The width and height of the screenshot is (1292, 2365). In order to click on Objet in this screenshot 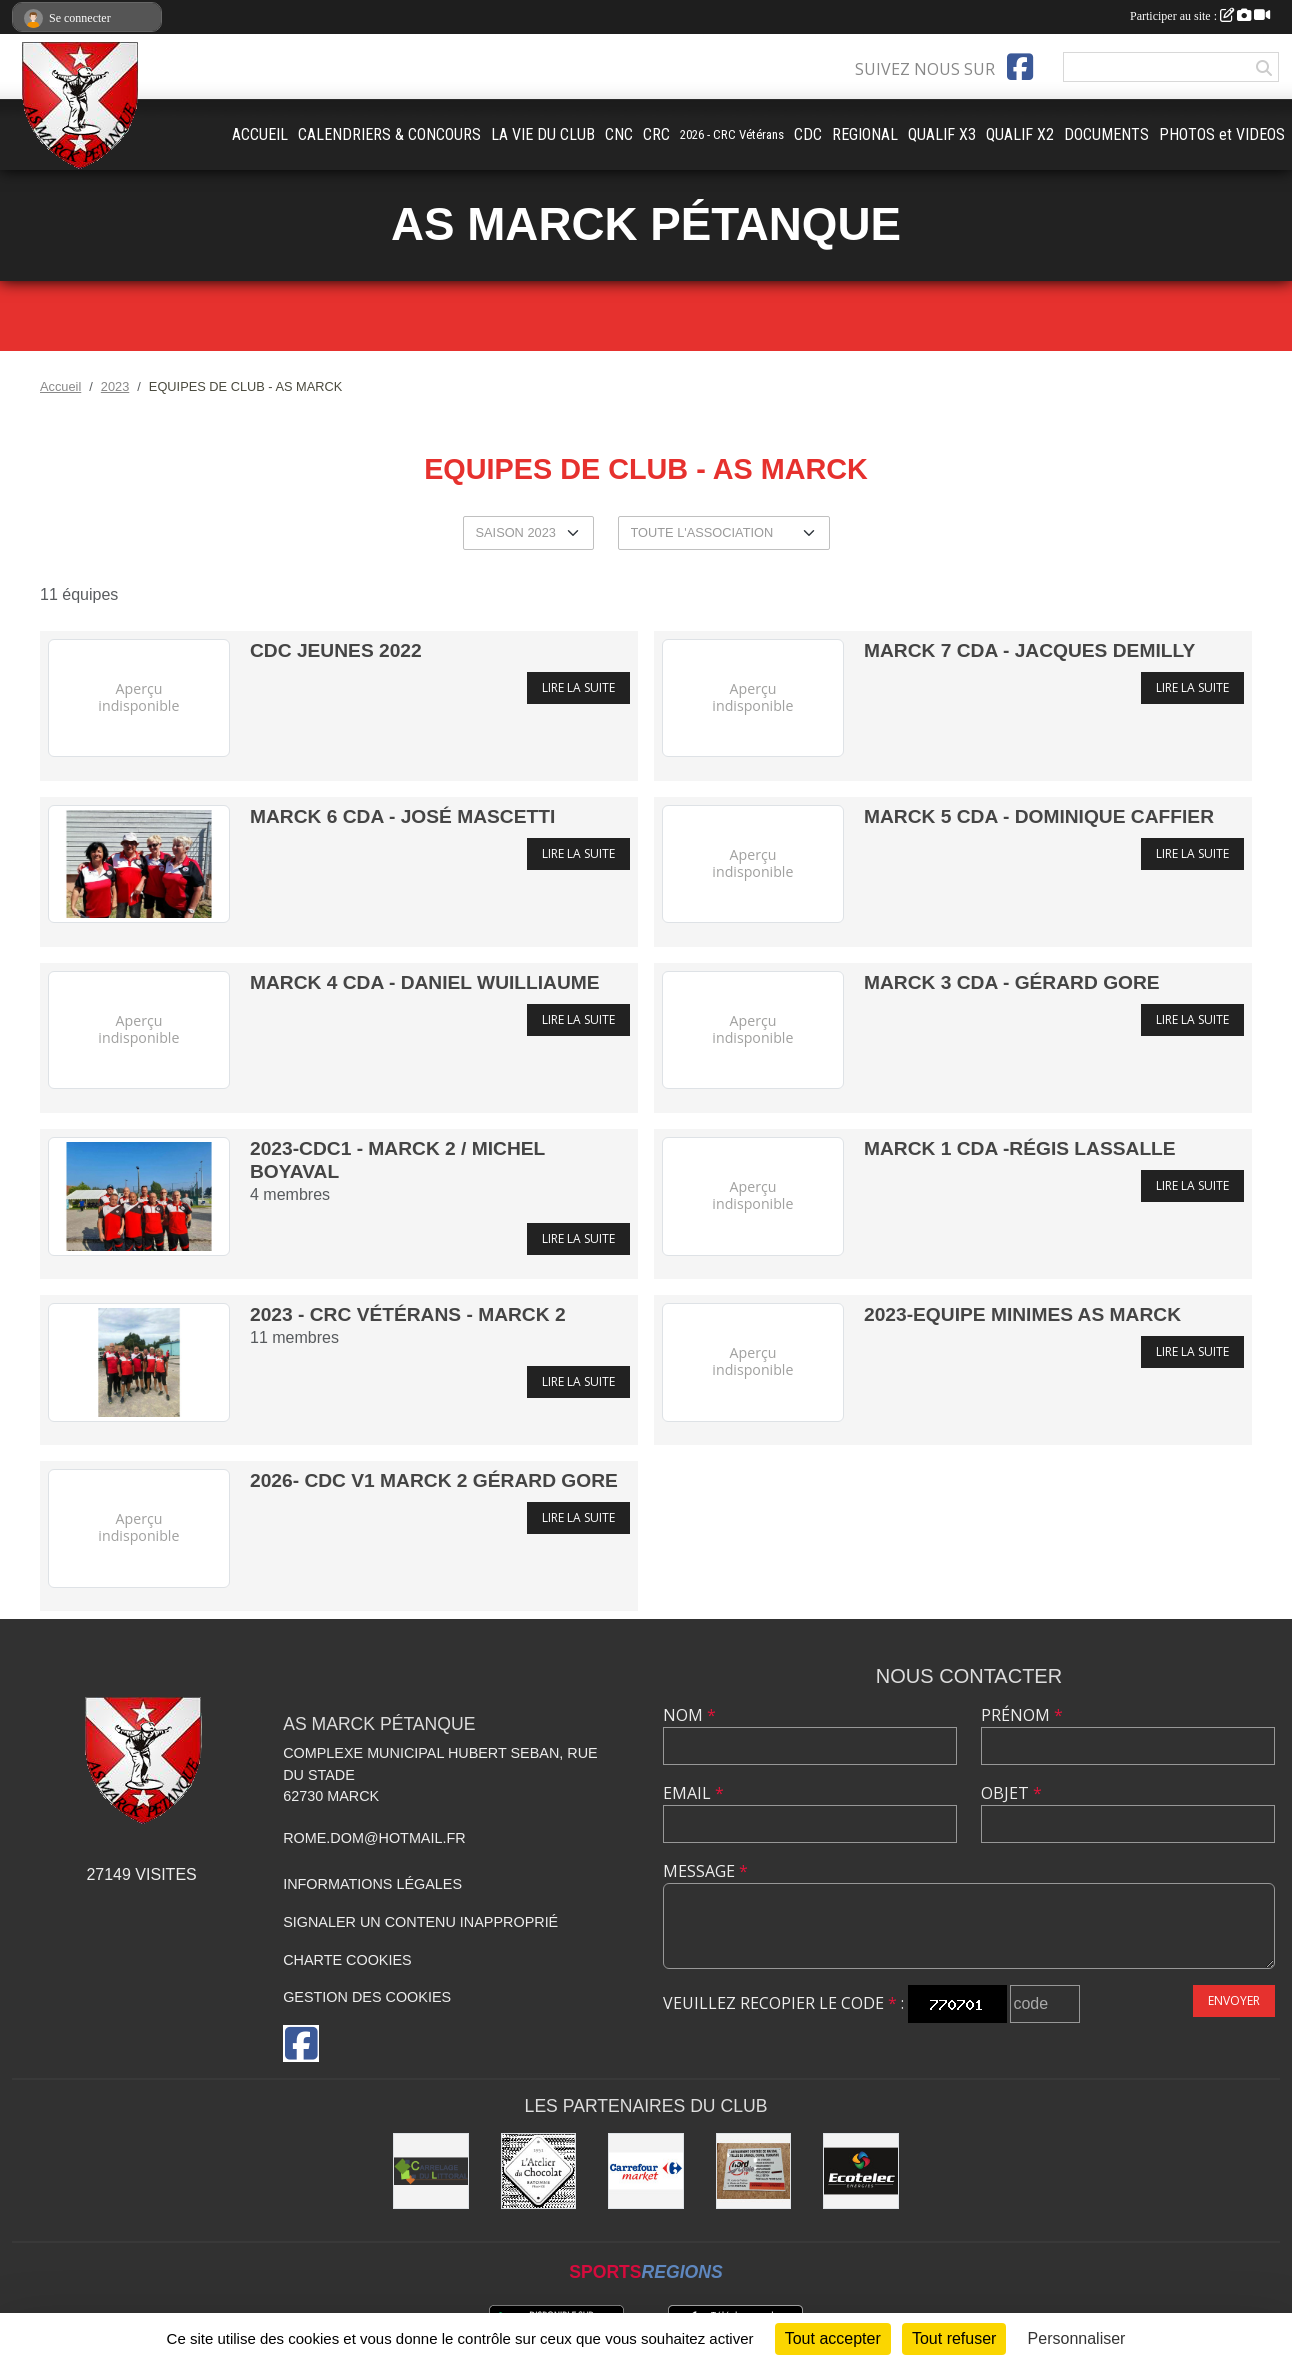, I will do `click(1011, 1793)`.